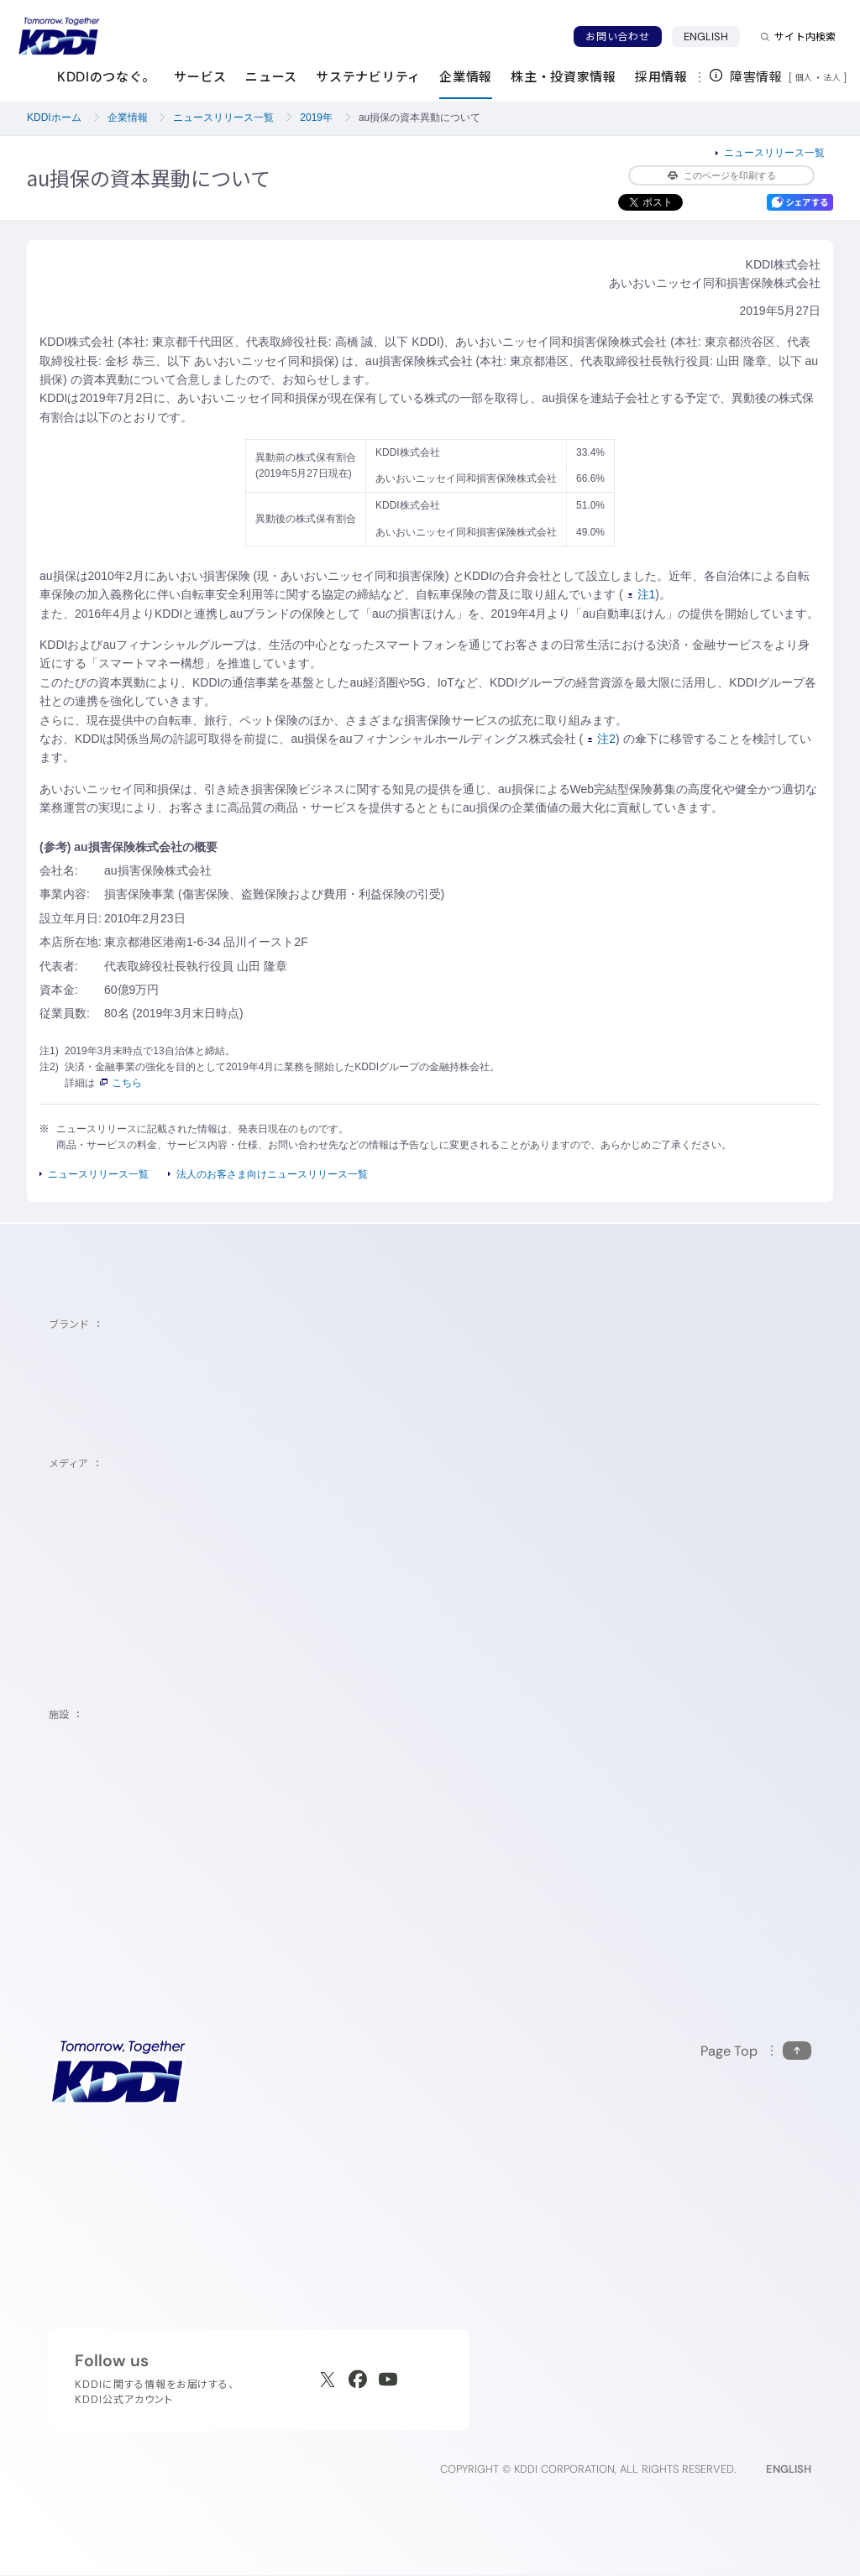 Image resolution: width=860 pixels, height=2576 pixels. Describe the element at coordinates (223, 117) in the screenshot. I see `ニュースリリース一覧` at that location.